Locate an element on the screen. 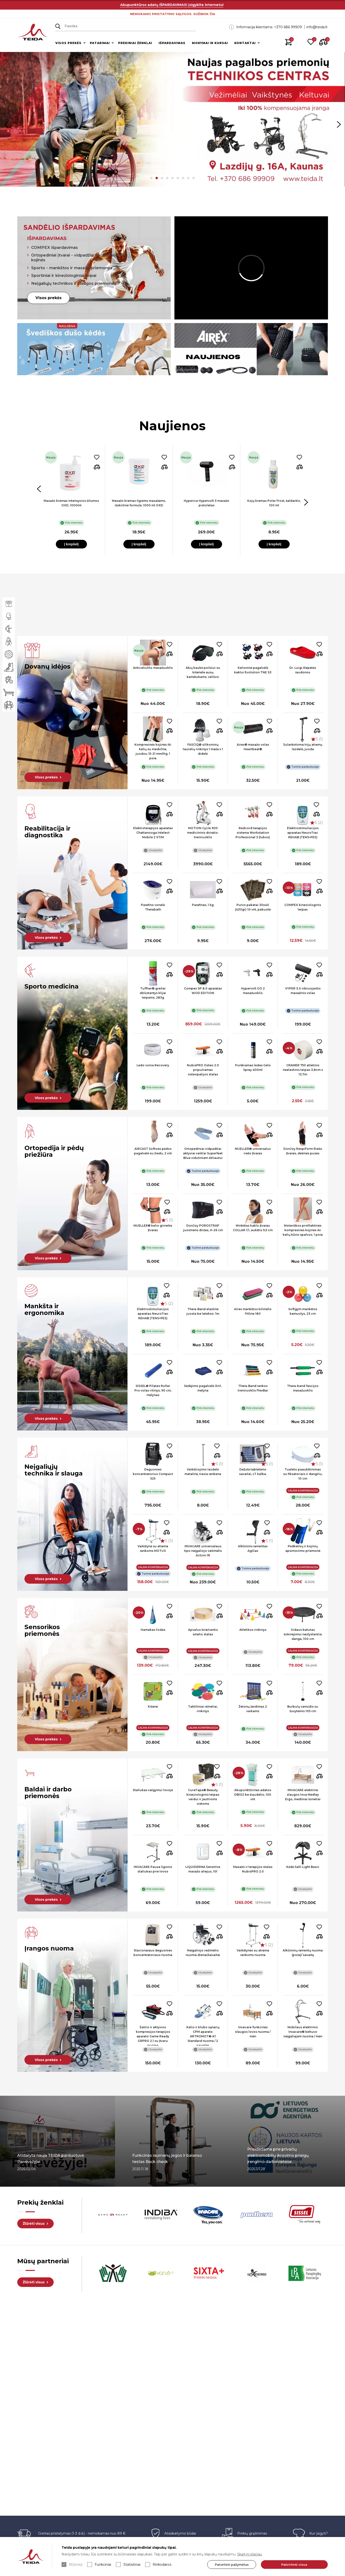  Next [button] is located at coordinates (339, 124).